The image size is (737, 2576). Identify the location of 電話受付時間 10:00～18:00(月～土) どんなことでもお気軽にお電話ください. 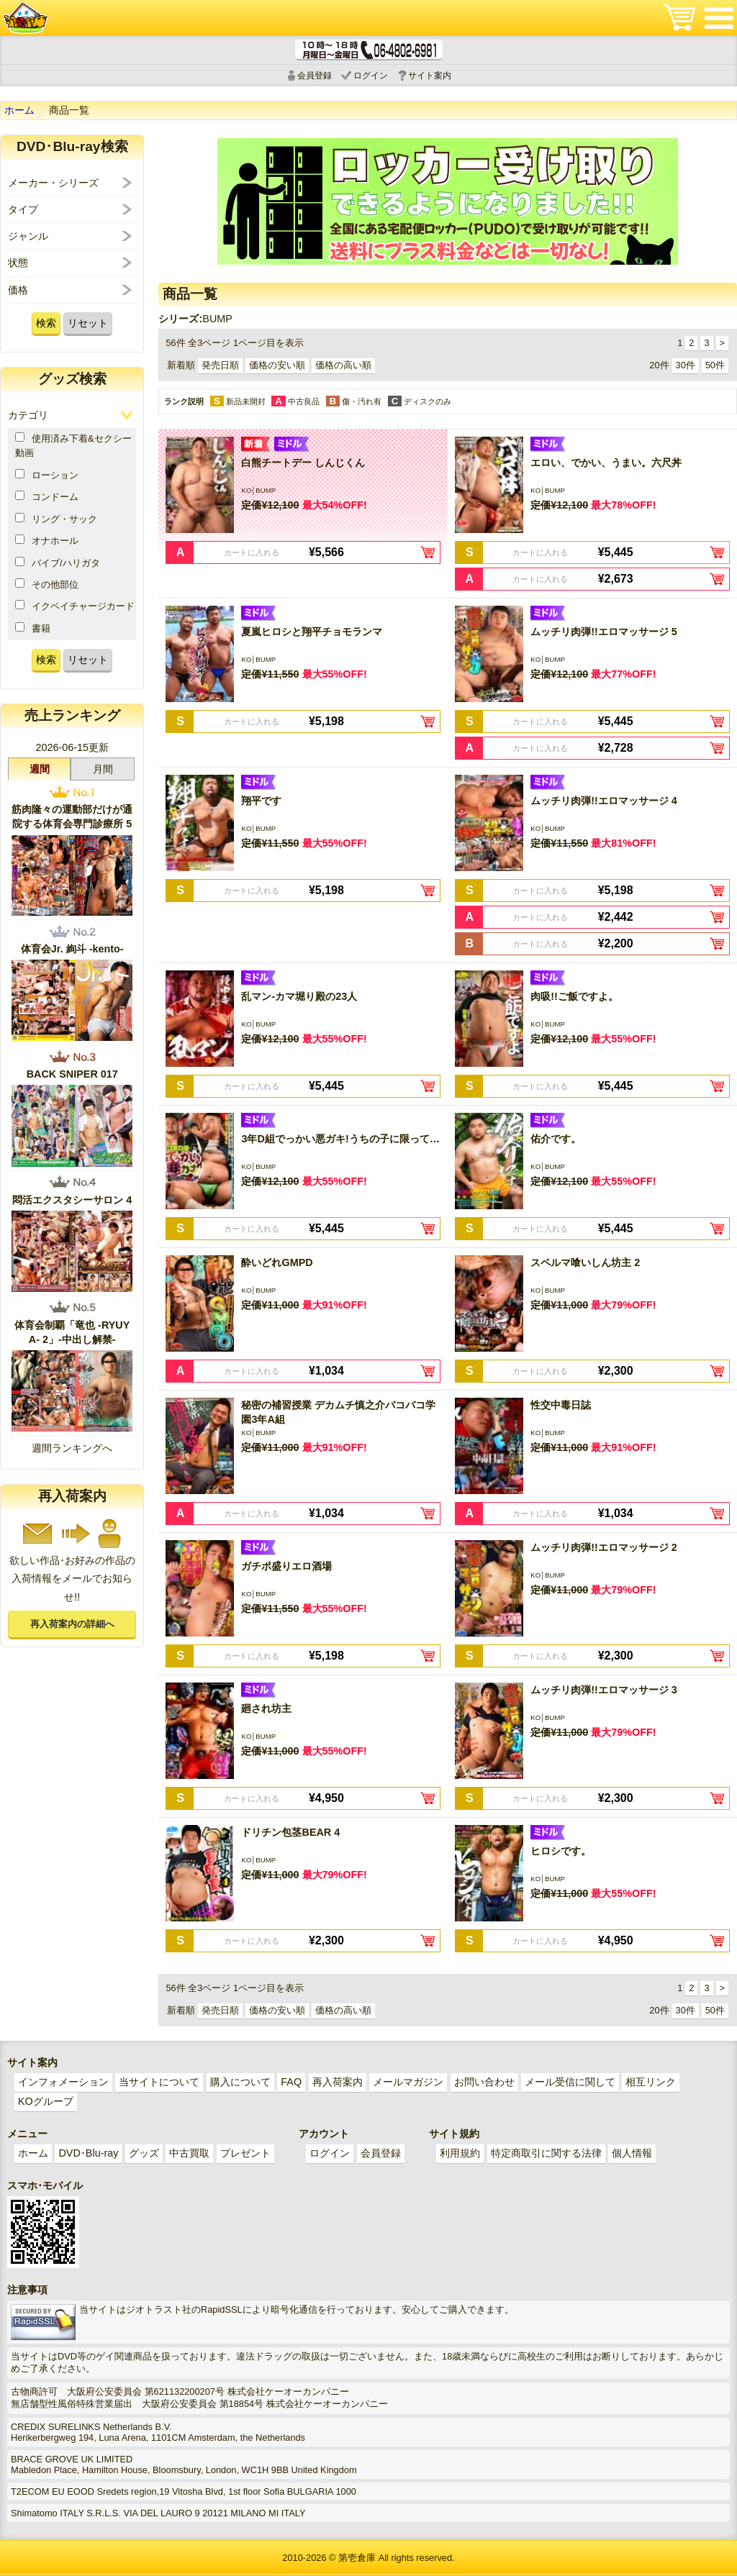
(369, 50).